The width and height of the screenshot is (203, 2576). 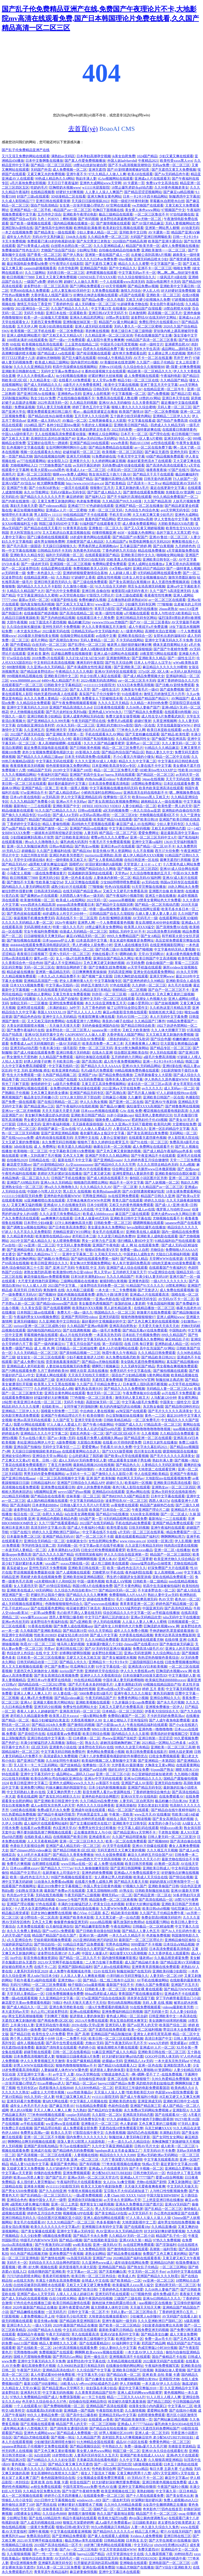 What do you see at coordinates (178, 2146) in the screenshot?
I see `成人欧美一区二区三区` at bounding box center [178, 2146].